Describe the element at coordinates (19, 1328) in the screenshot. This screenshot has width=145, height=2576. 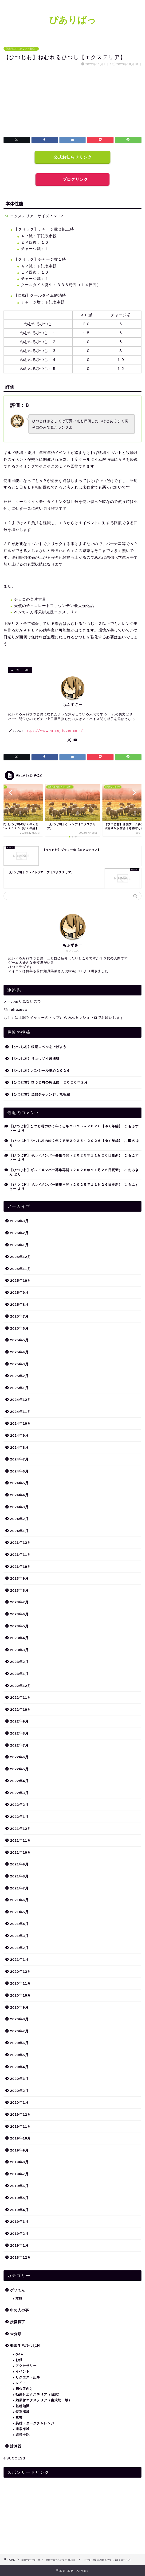
I see `2025年6月` at that location.